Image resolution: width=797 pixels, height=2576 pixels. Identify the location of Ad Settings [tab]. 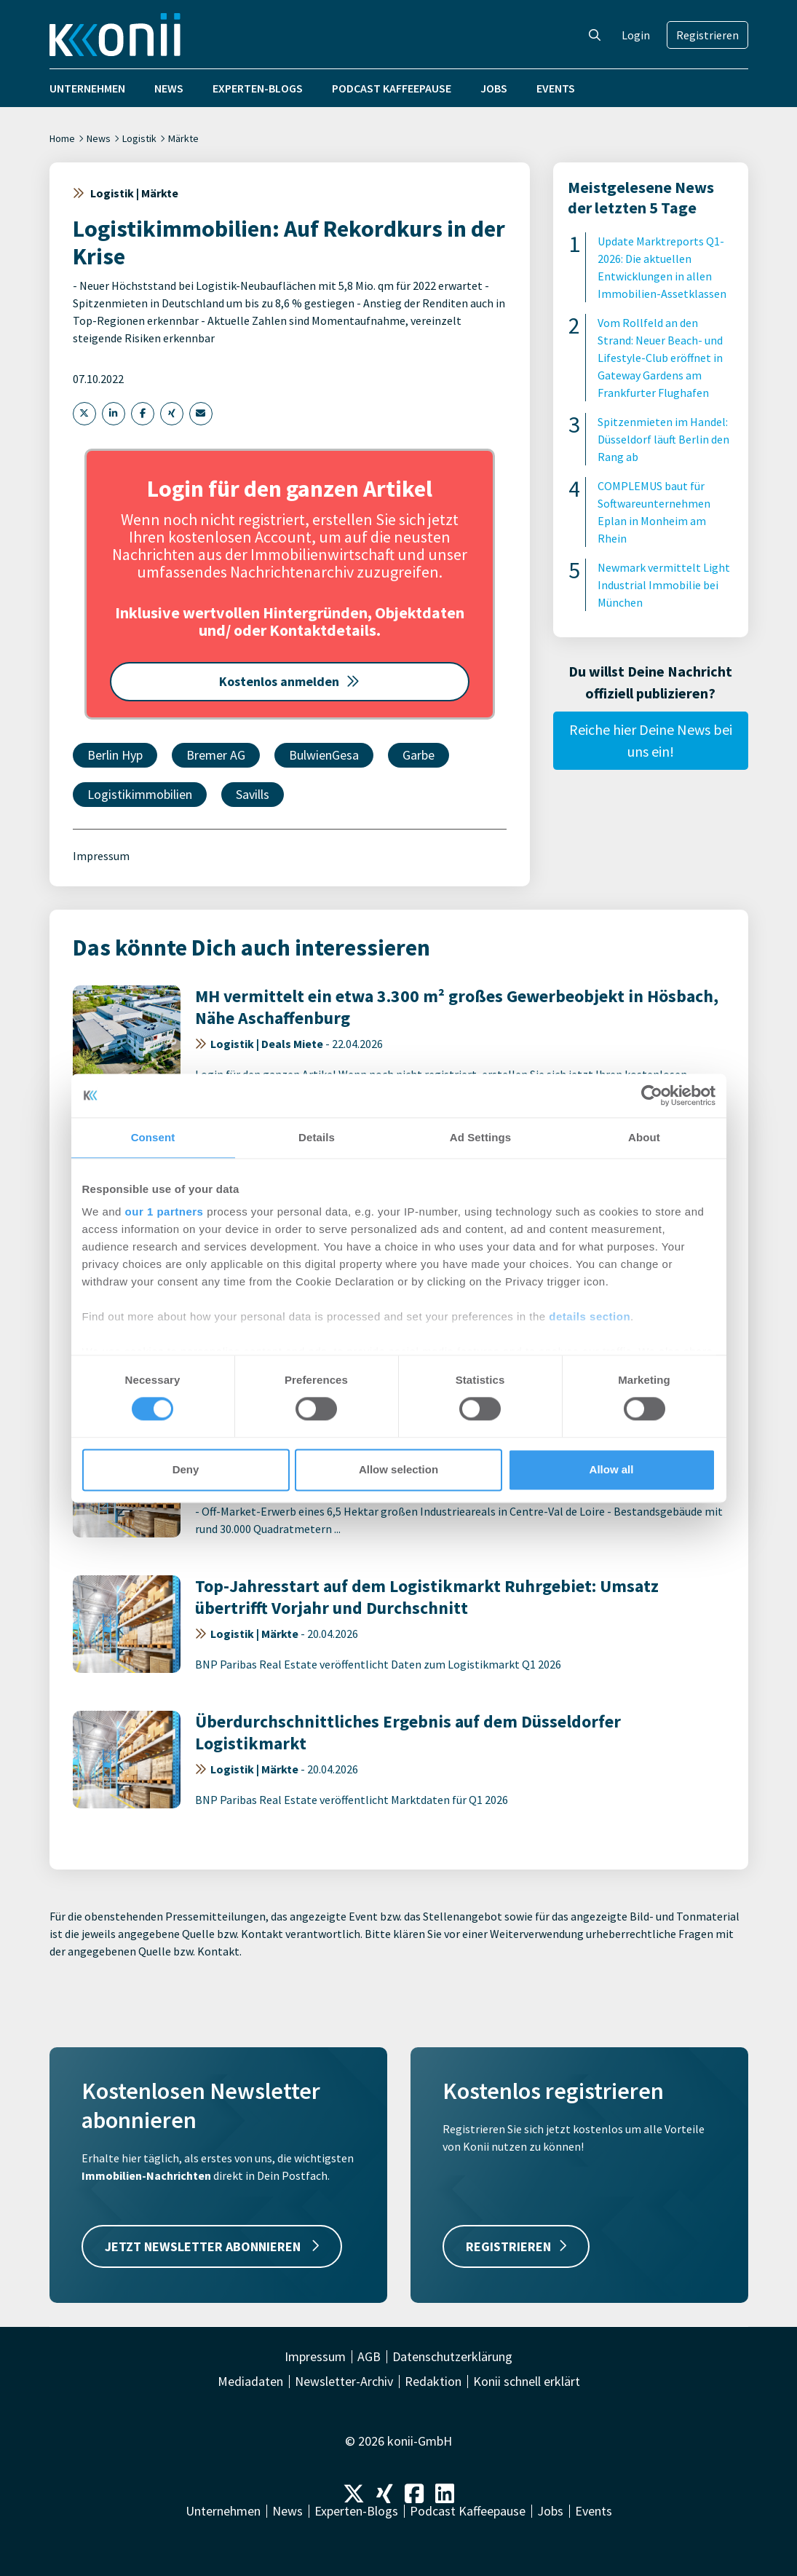
(480, 1137).